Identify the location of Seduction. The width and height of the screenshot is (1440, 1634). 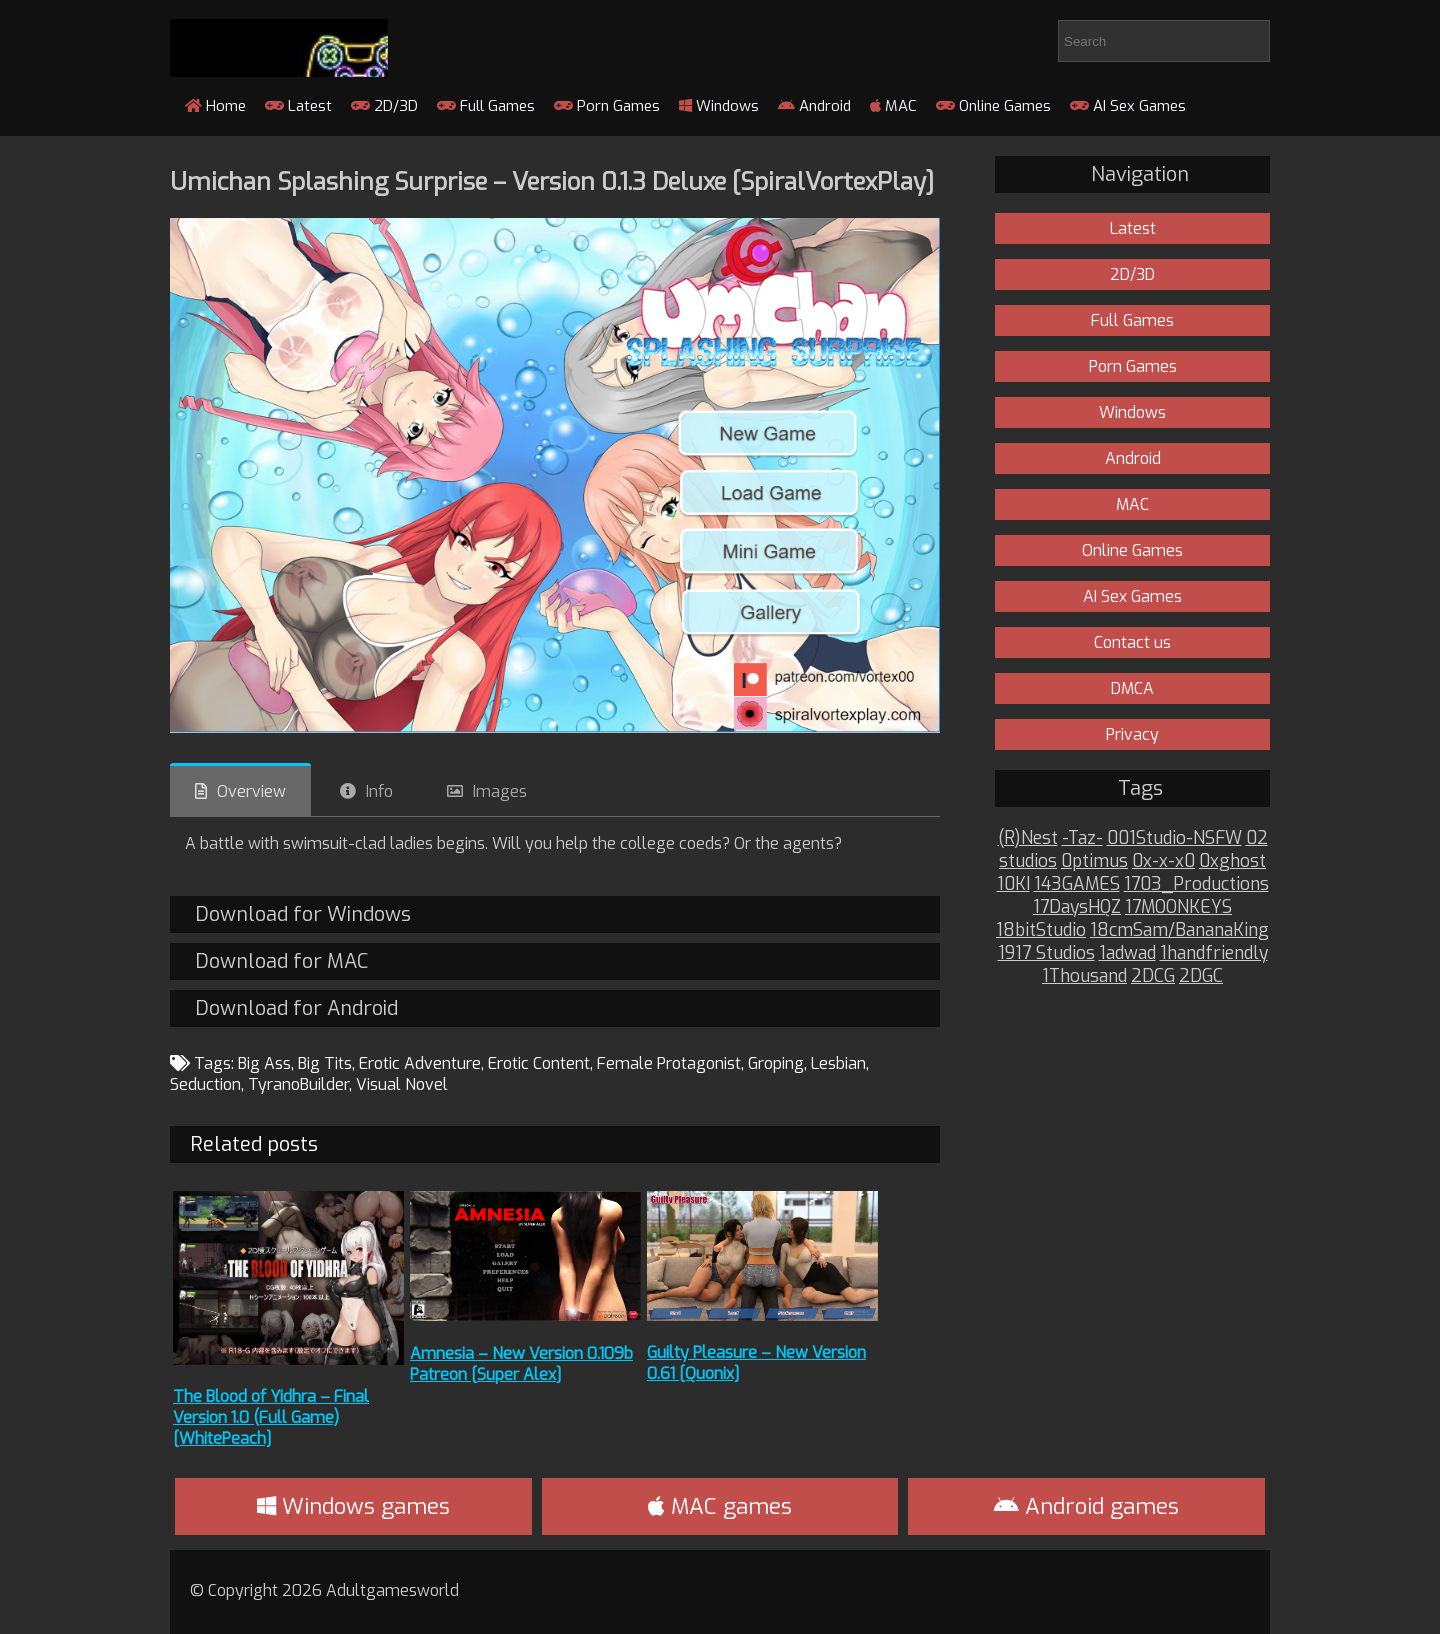
(205, 1084).